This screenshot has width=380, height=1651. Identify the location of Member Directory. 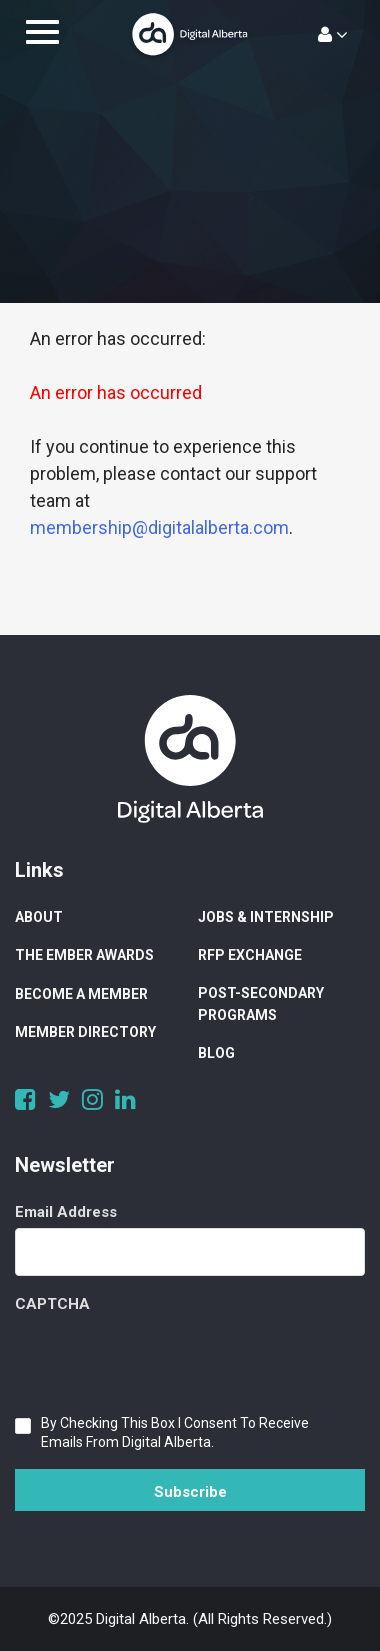
(85, 1032).